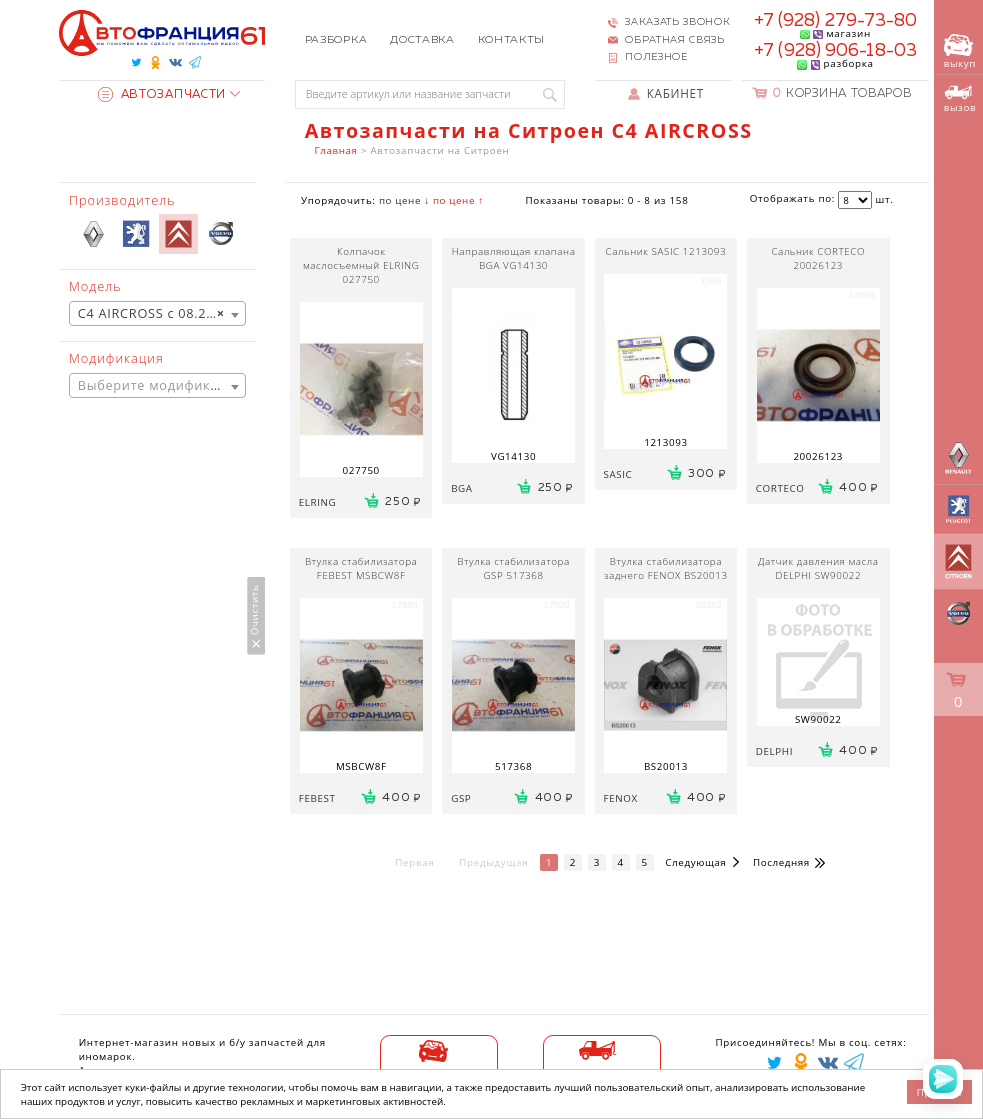 This screenshot has height=1119, width=983. What do you see at coordinates (458, 200) in the screenshot?
I see `по цене ↑` at bounding box center [458, 200].